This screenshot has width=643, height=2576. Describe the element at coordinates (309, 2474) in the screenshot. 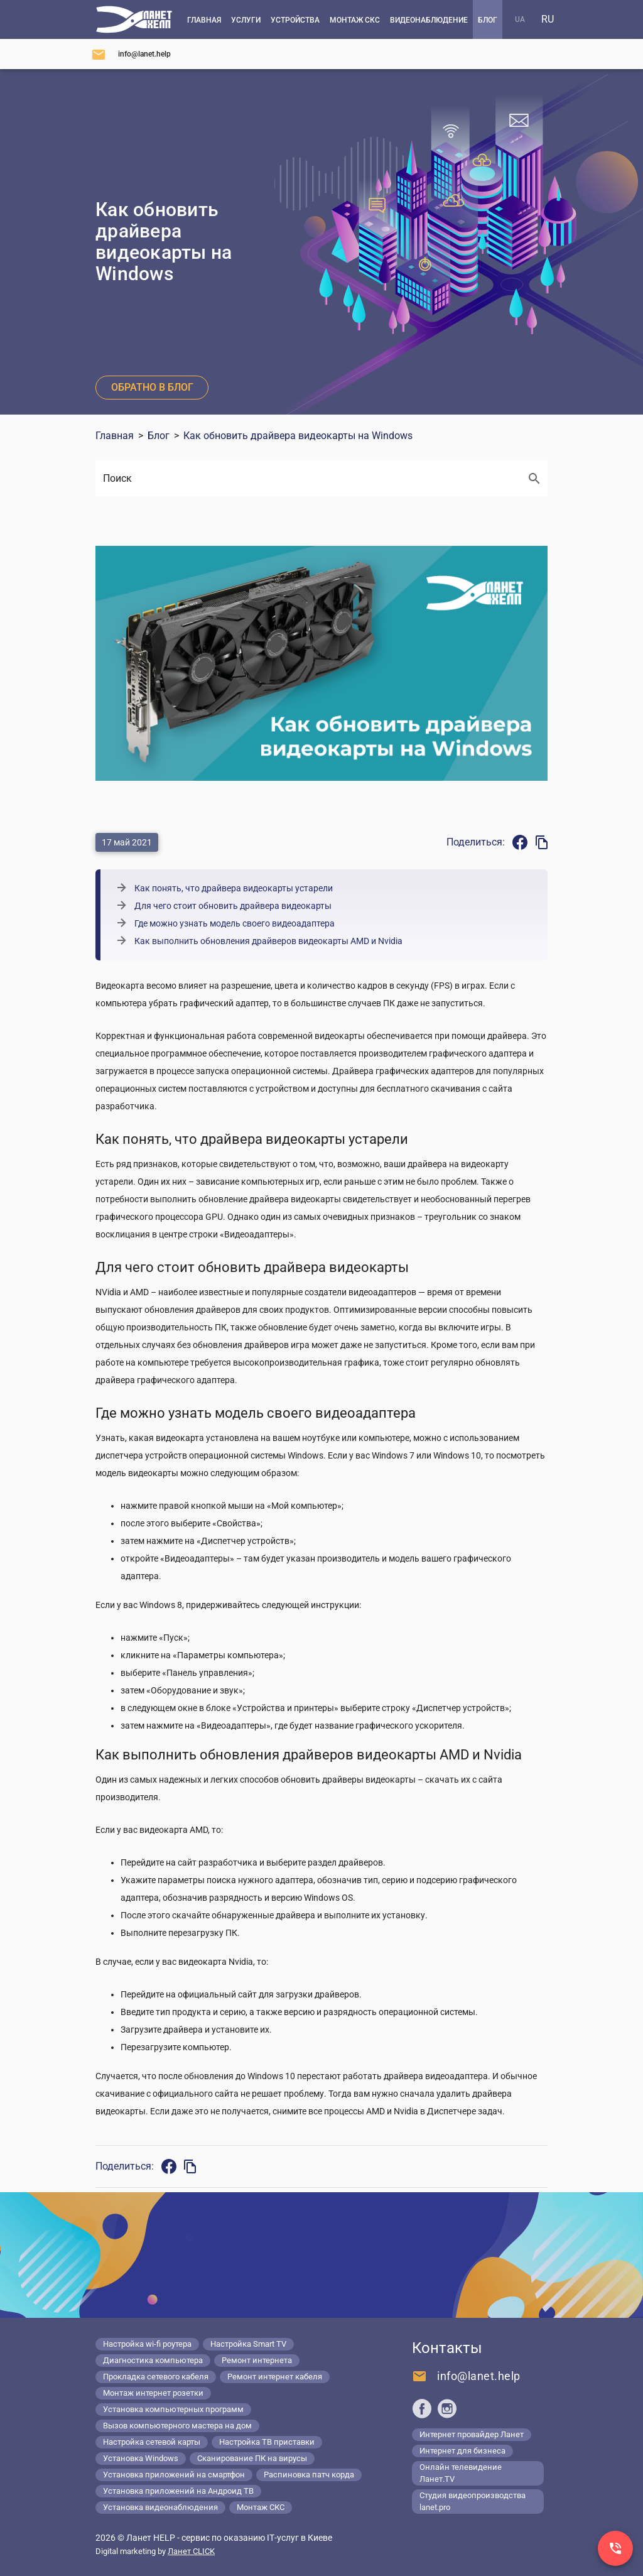

I see `Распиновка патч корда` at that location.